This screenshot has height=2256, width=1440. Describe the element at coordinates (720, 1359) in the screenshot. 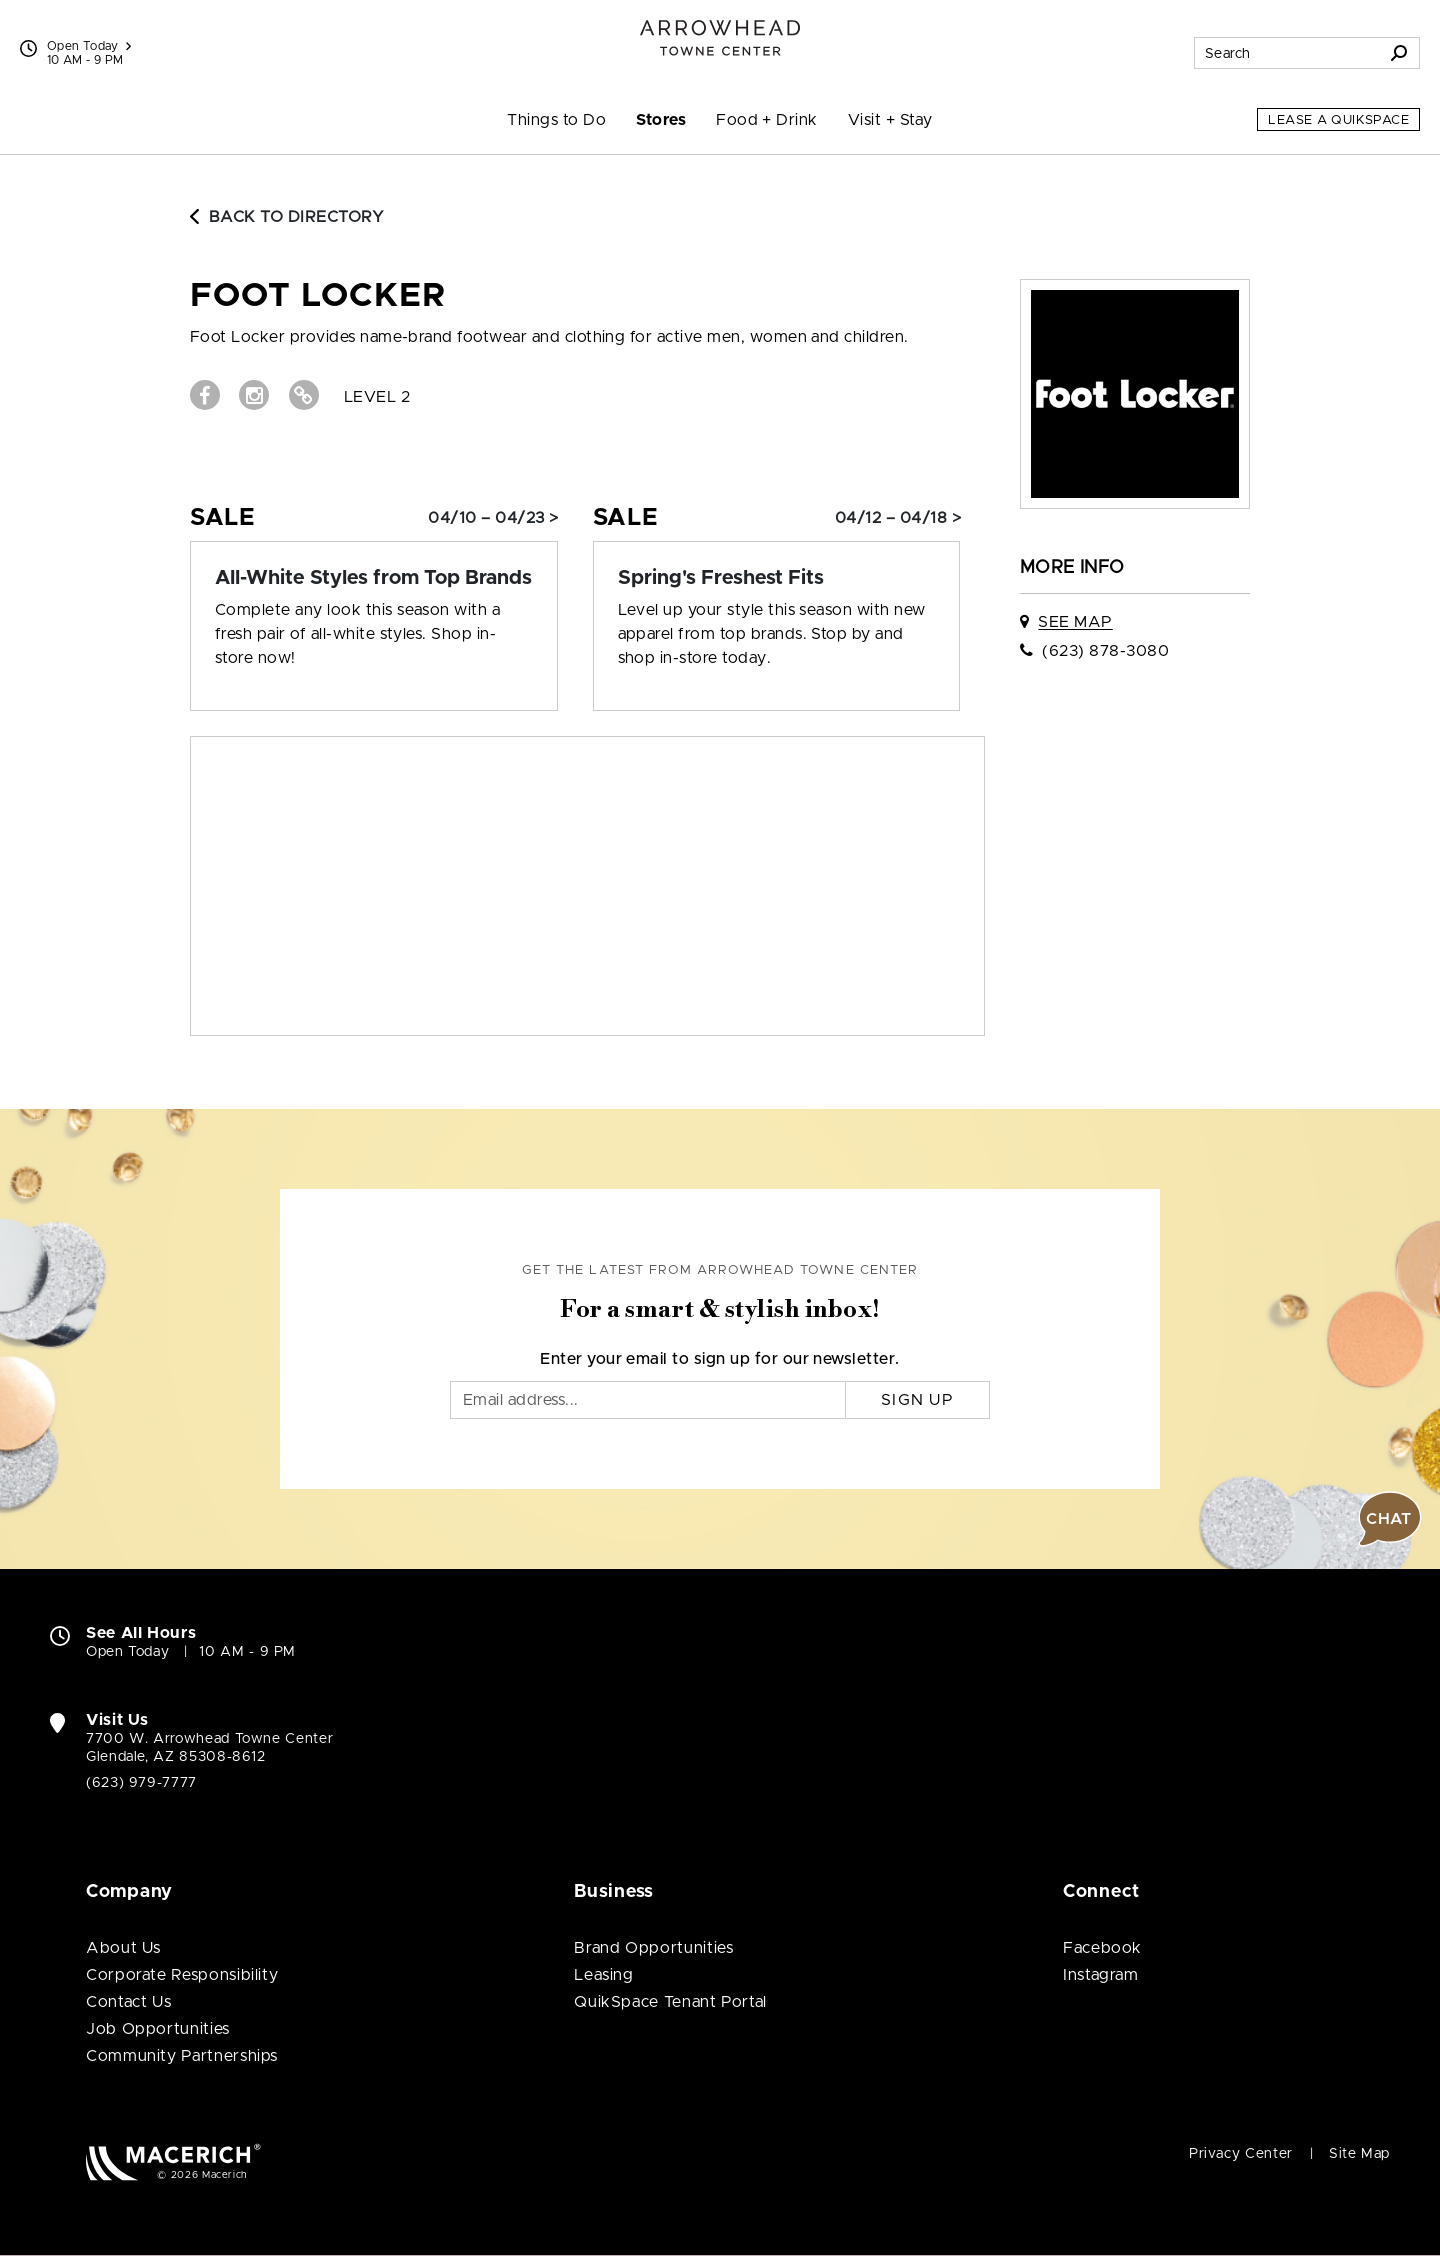

I see `Enter your email to sign up for our newsletter.` at that location.